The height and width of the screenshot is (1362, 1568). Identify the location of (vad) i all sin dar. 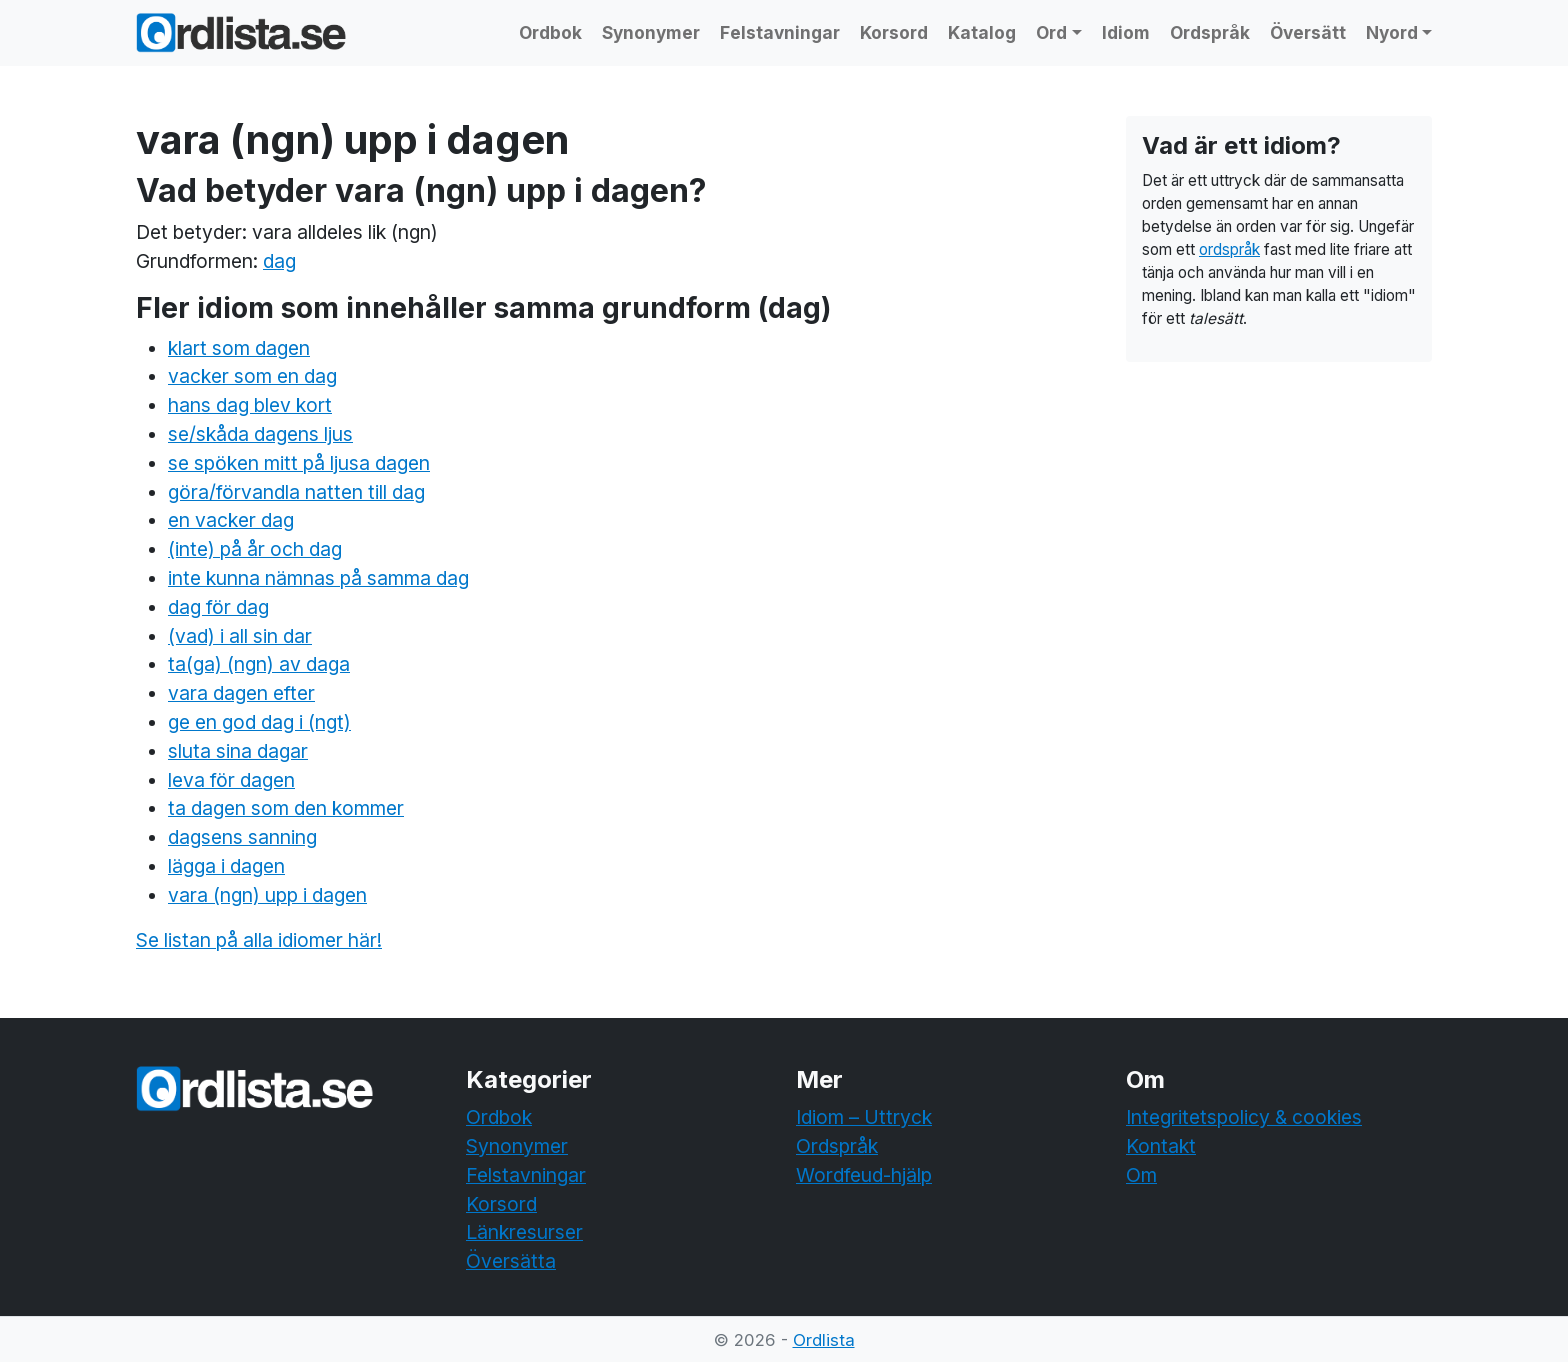
(240, 636).